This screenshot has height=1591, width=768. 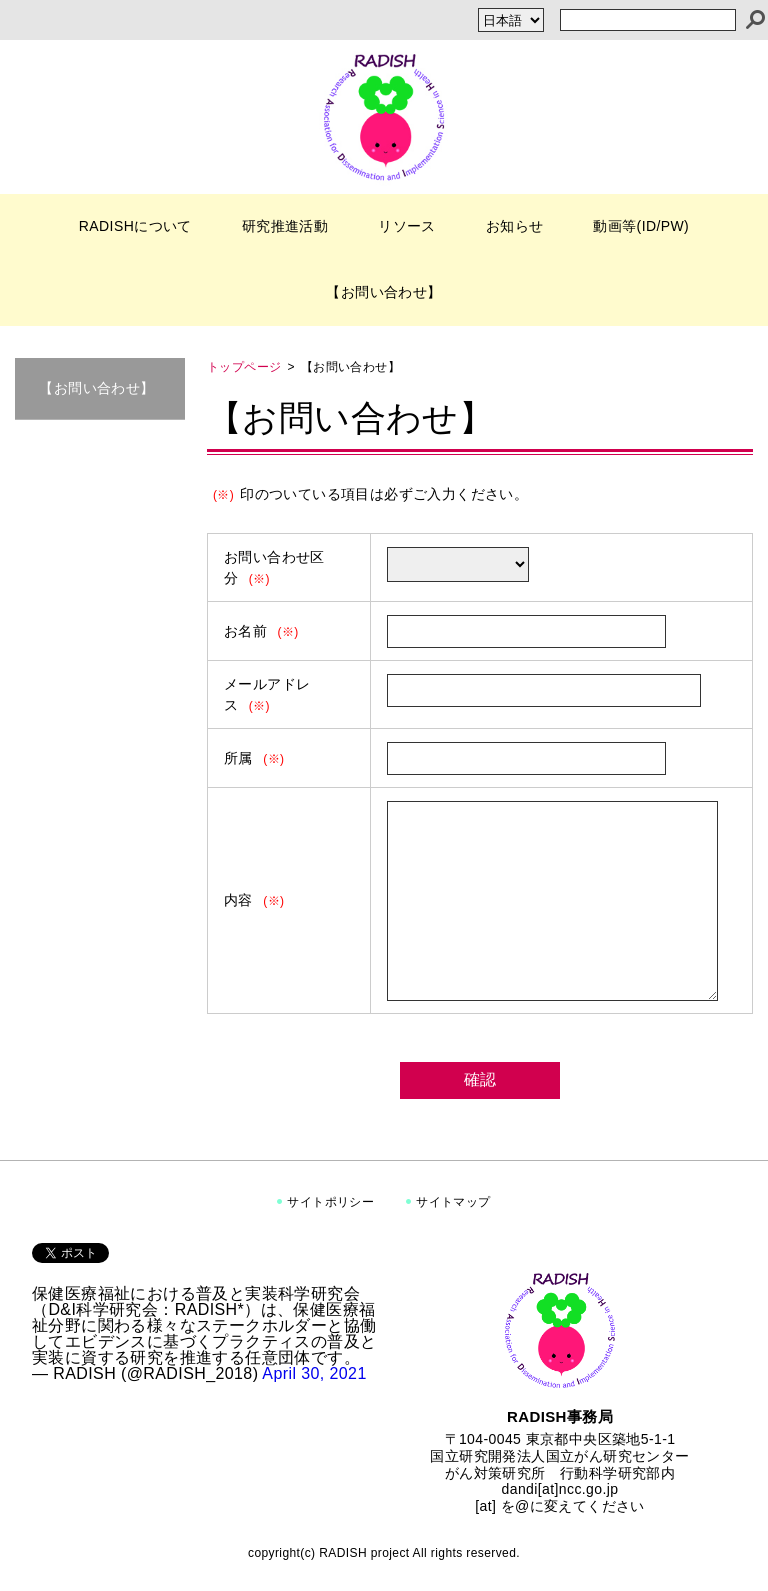 I want to click on 【お問い合わせ】, so click(x=383, y=292).